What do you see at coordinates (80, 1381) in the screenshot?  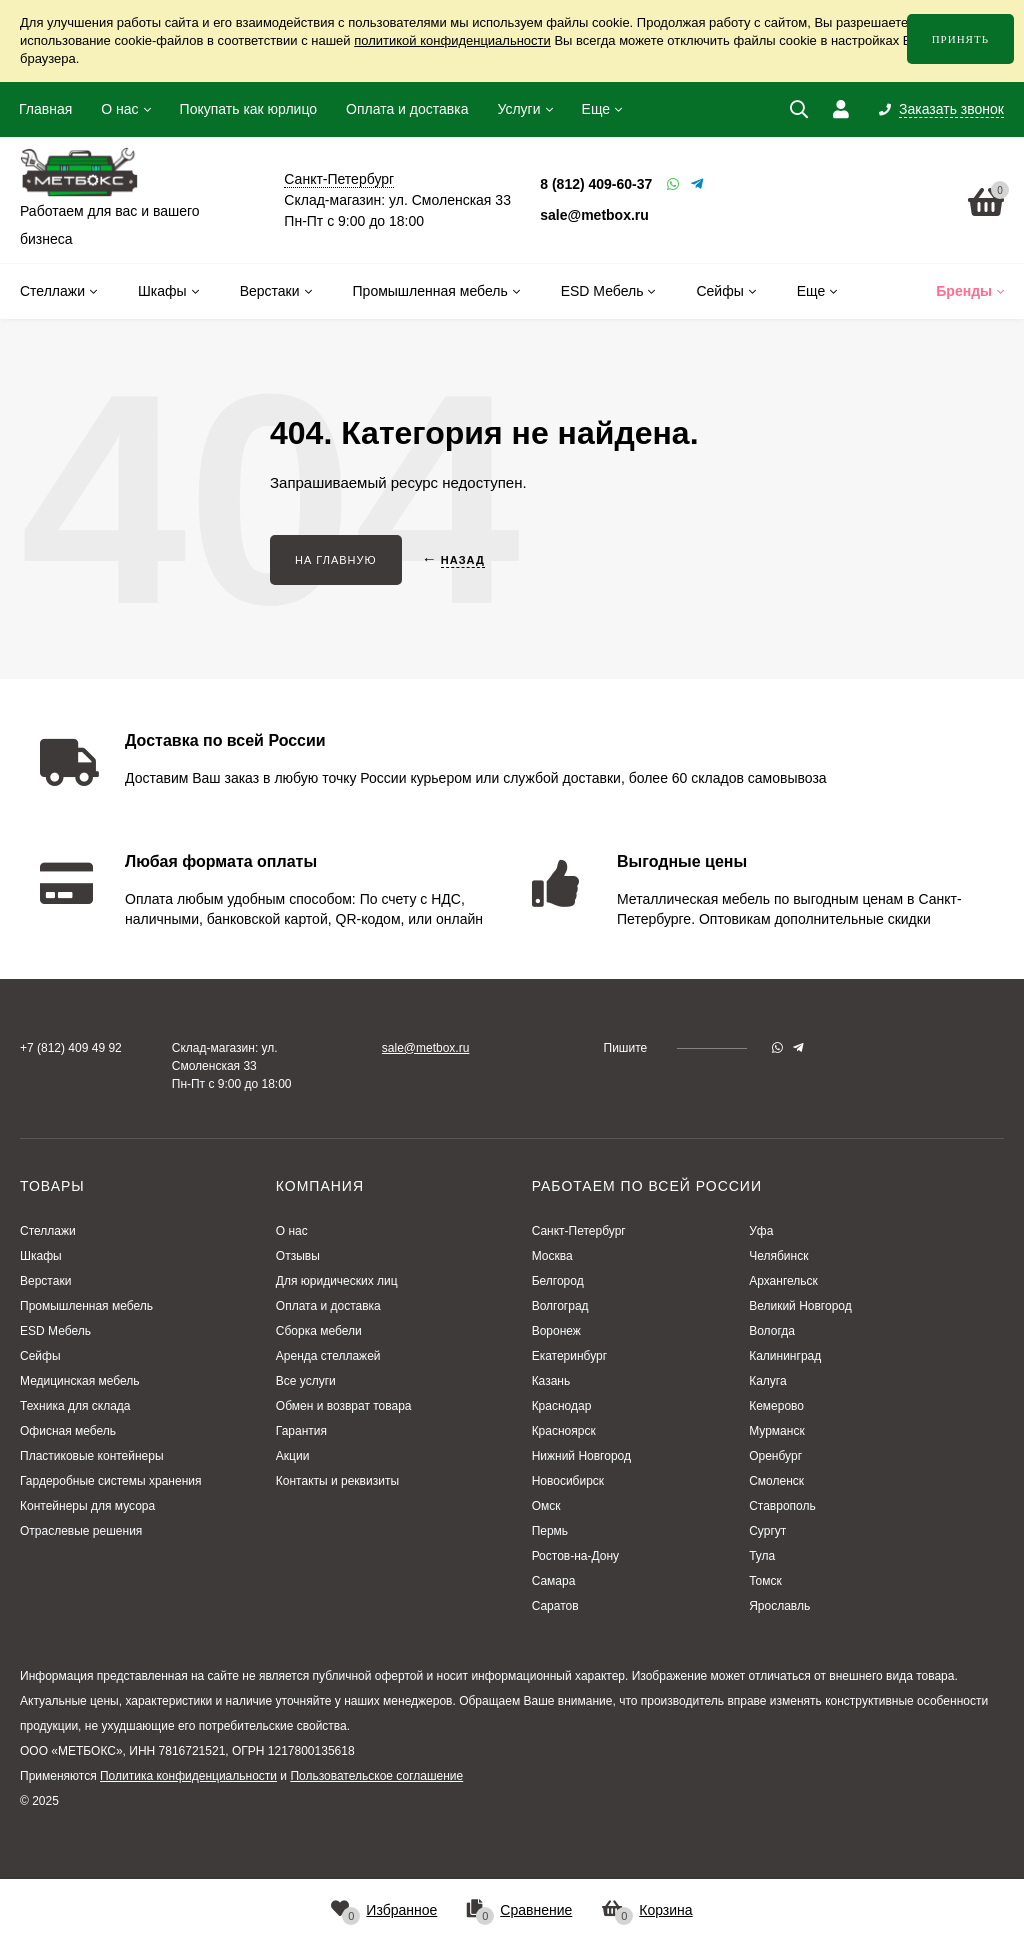 I see `Медицинская мебель` at bounding box center [80, 1381].